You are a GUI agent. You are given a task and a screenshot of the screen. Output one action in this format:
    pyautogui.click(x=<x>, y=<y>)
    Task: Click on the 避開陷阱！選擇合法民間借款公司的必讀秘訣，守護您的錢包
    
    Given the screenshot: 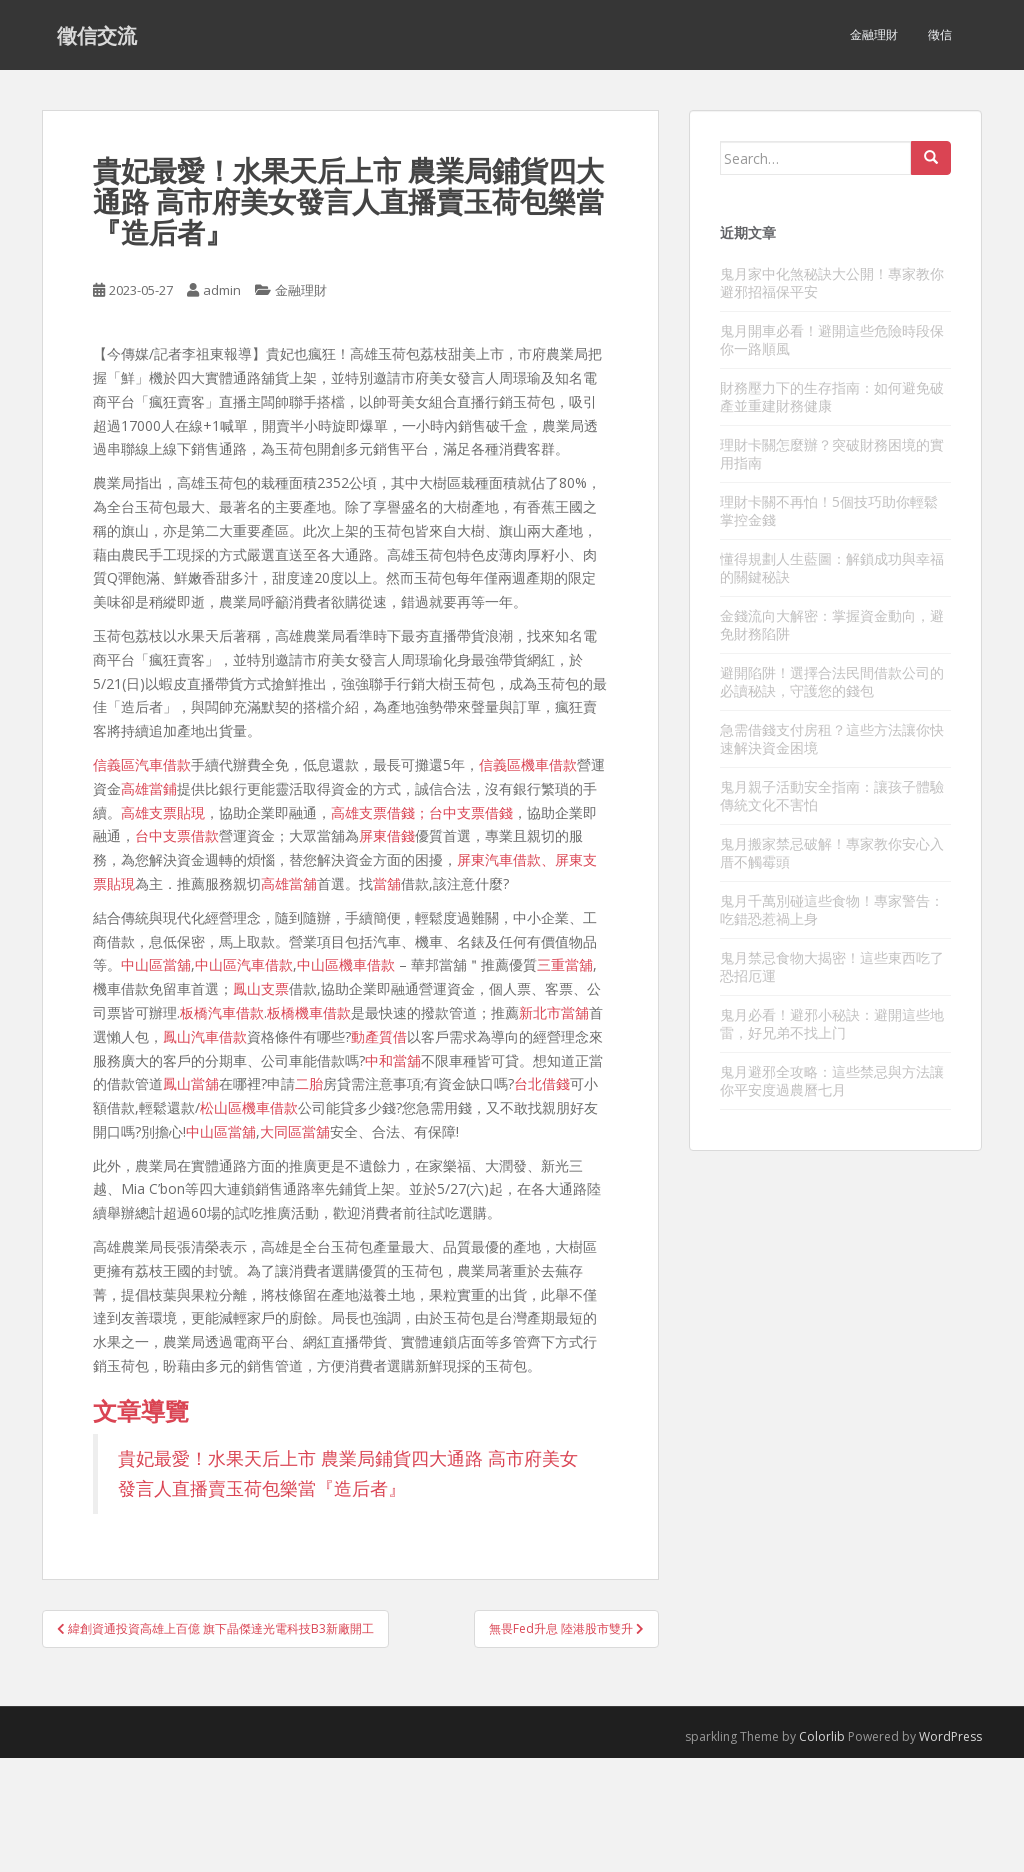 What is the action you would take?
    pyautogui.click(x=832, y=681)
    